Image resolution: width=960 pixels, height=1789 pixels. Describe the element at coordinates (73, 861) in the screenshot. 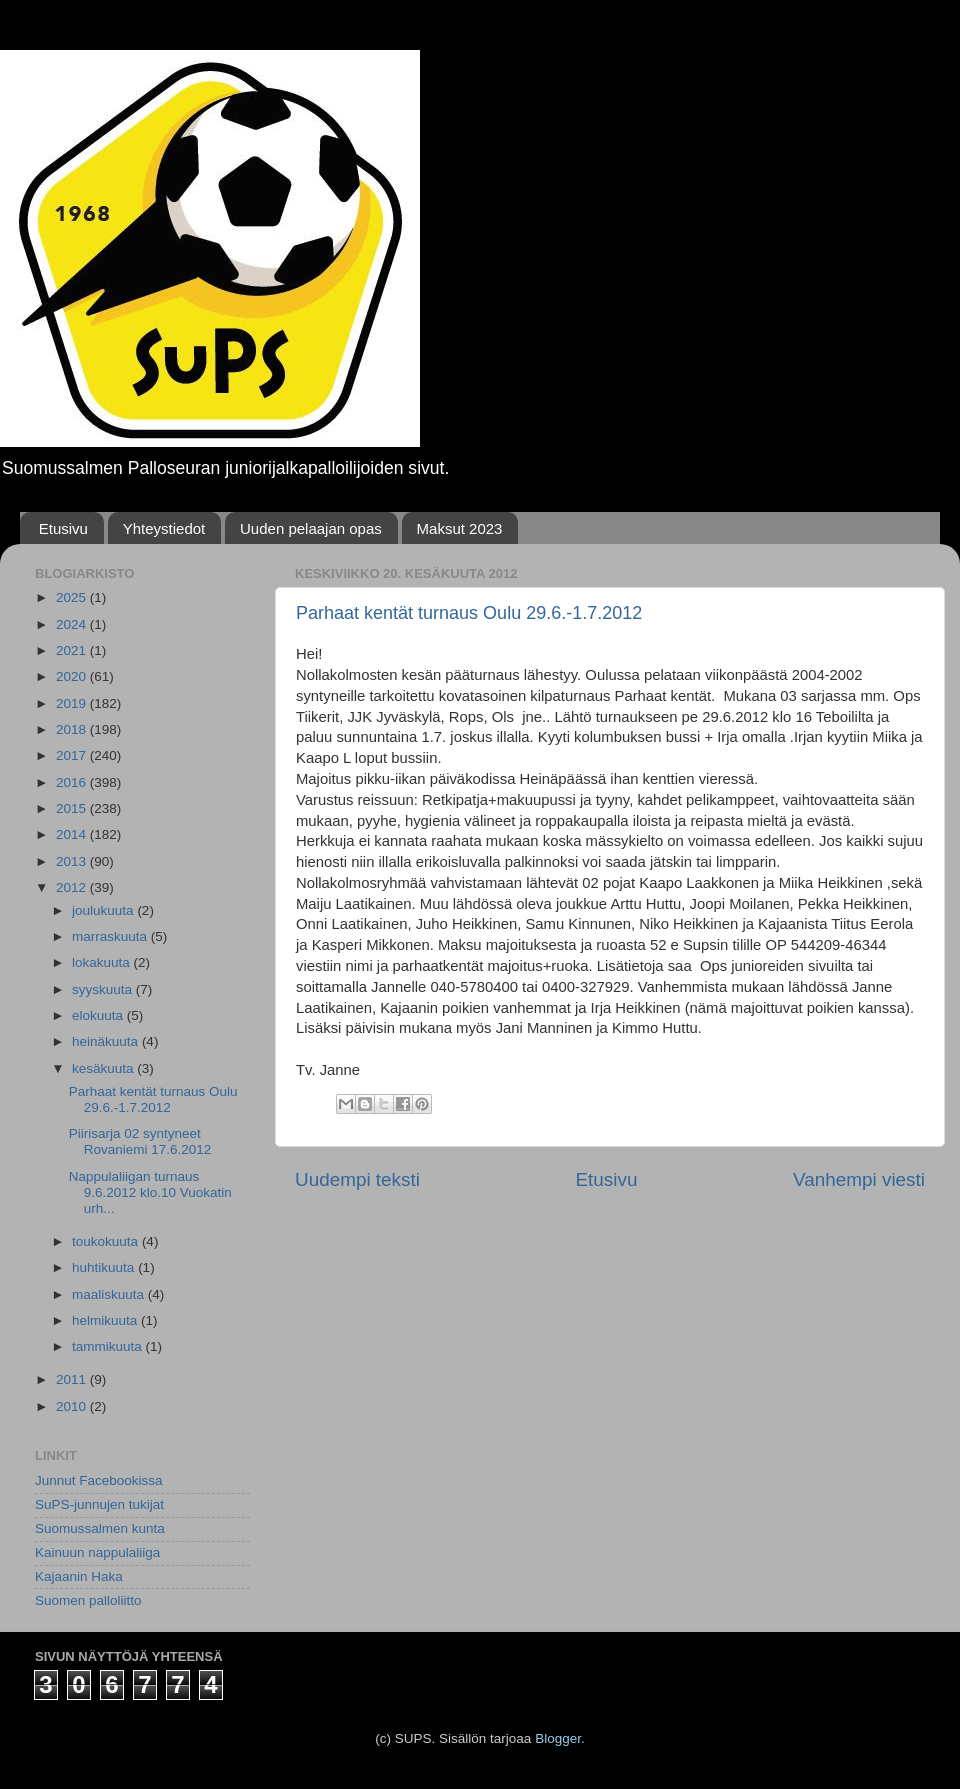

I see `2013` at that location.